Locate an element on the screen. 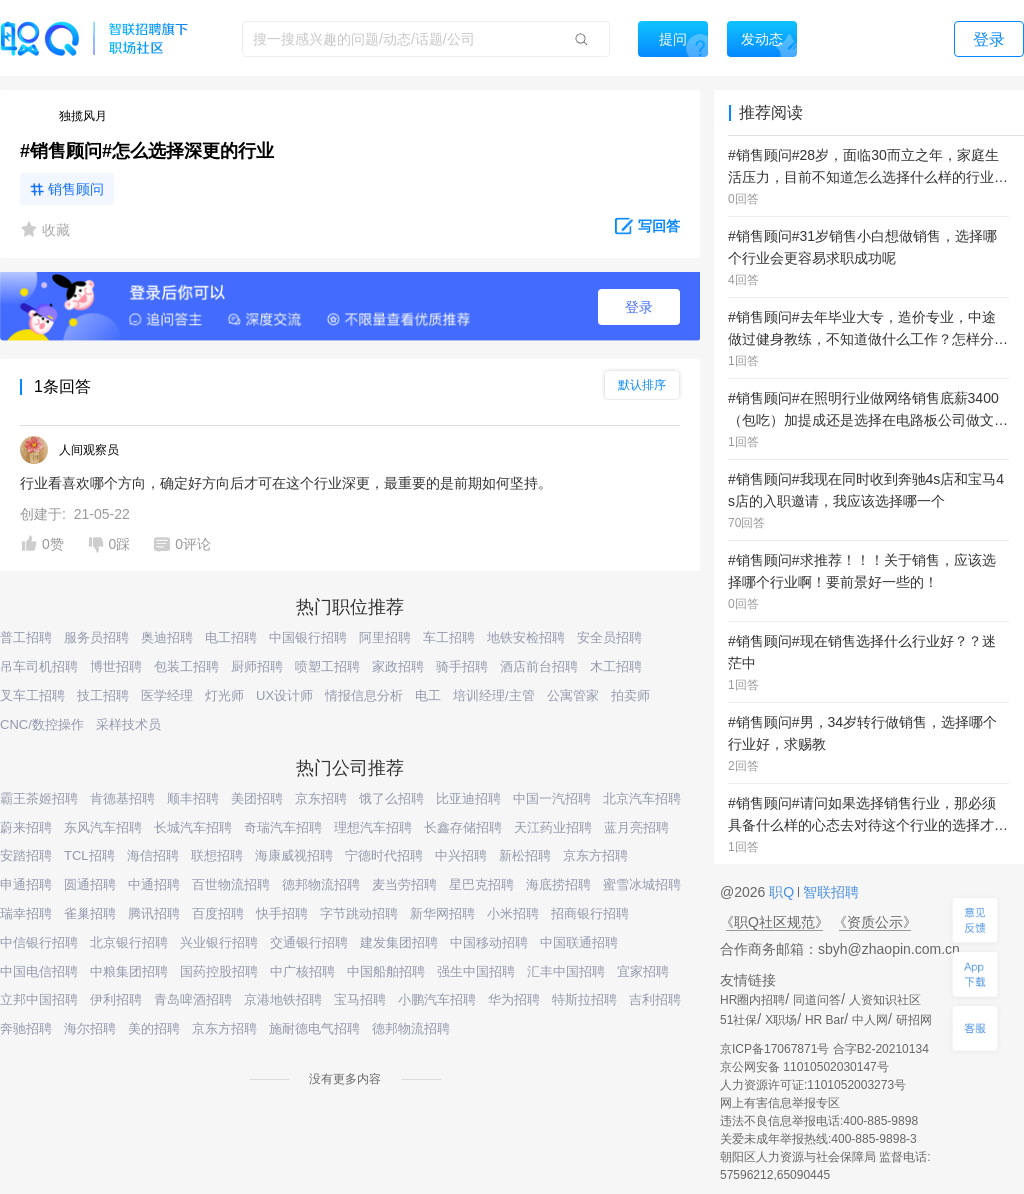 The height and width of the screenshot is (1194, 1024). TCL招聘 is located at coordinates (89, 855).